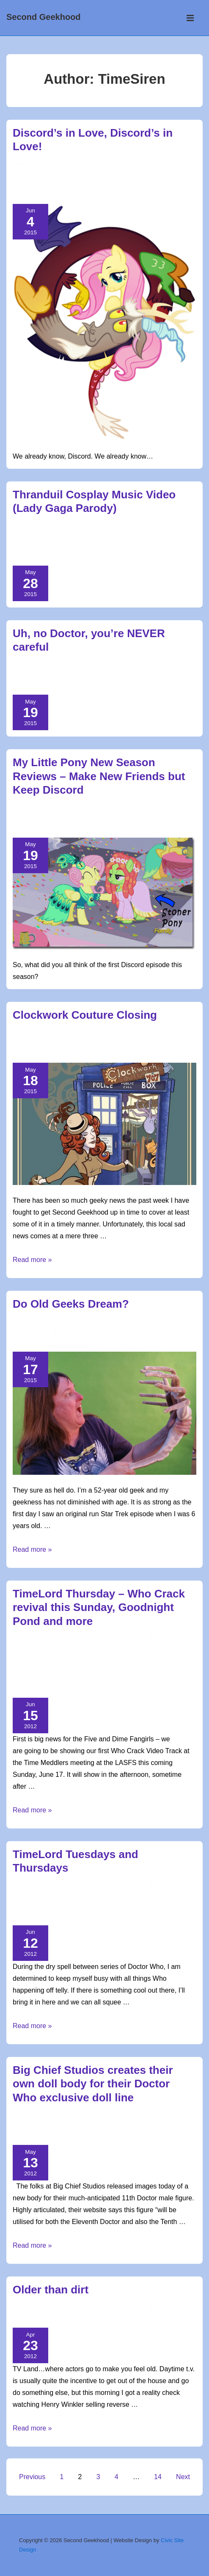 Image resolution: width=209 pixels, height=2576 pixels. I want to click on Get Over It, so click(29, 2317).